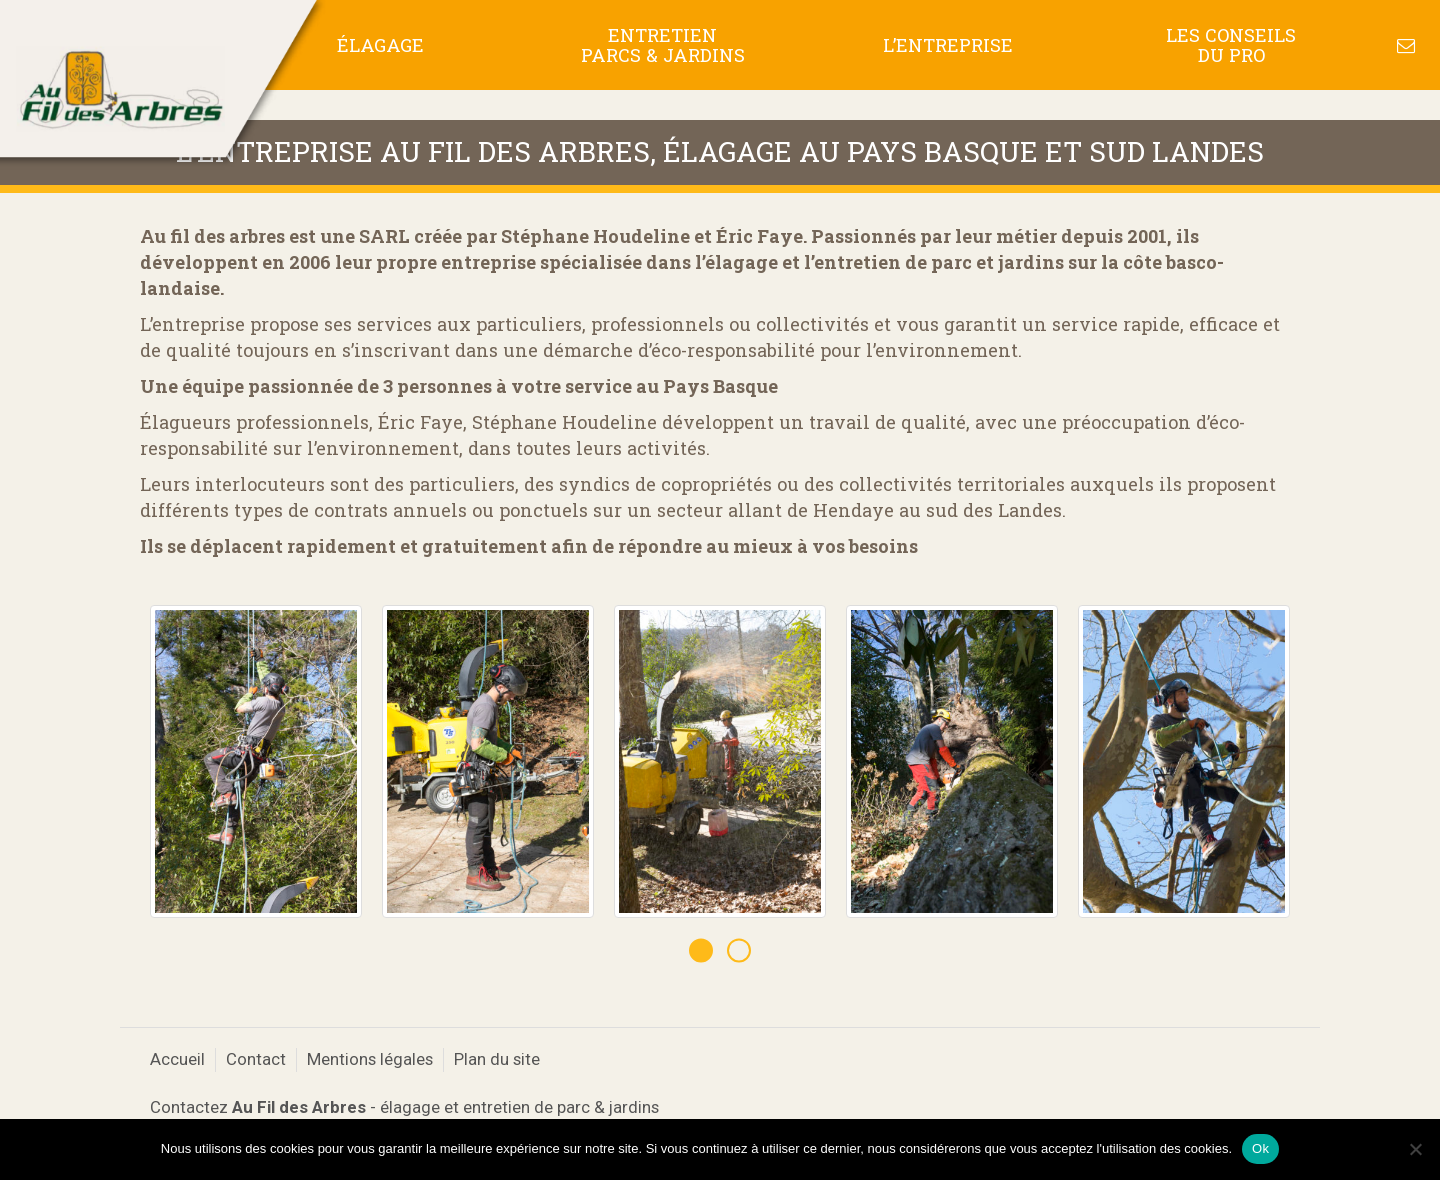 The height and width of the screenshot is (1180, 1440). I want to click on Entretien Parcs & Jardins, so click(663, 45).